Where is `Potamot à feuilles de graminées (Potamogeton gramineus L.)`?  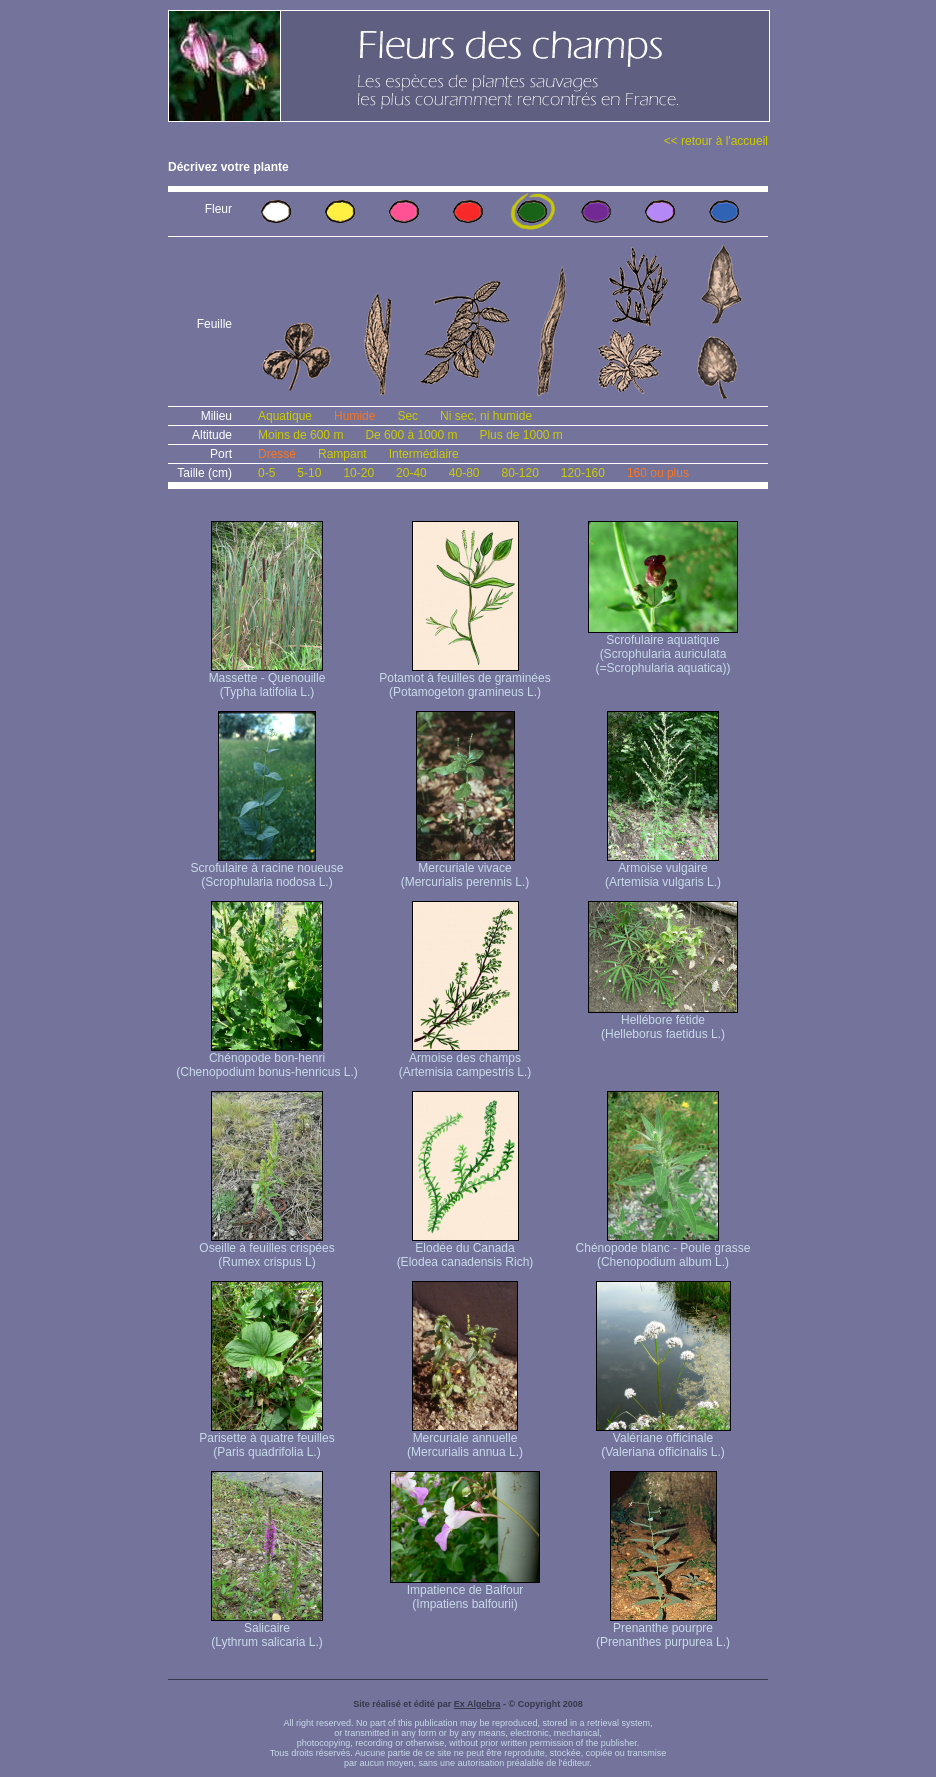
Potamot à feuilles de graminées (Potamogeton gramineus L.) is located at coordinates (464, 679).